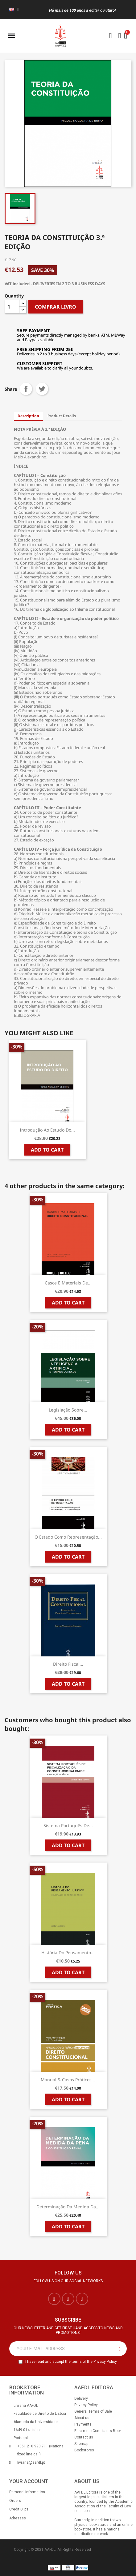  Describe the element at coordinates (68, 1537) in the screenshot. I see `O Estado como Representação...` at that location.